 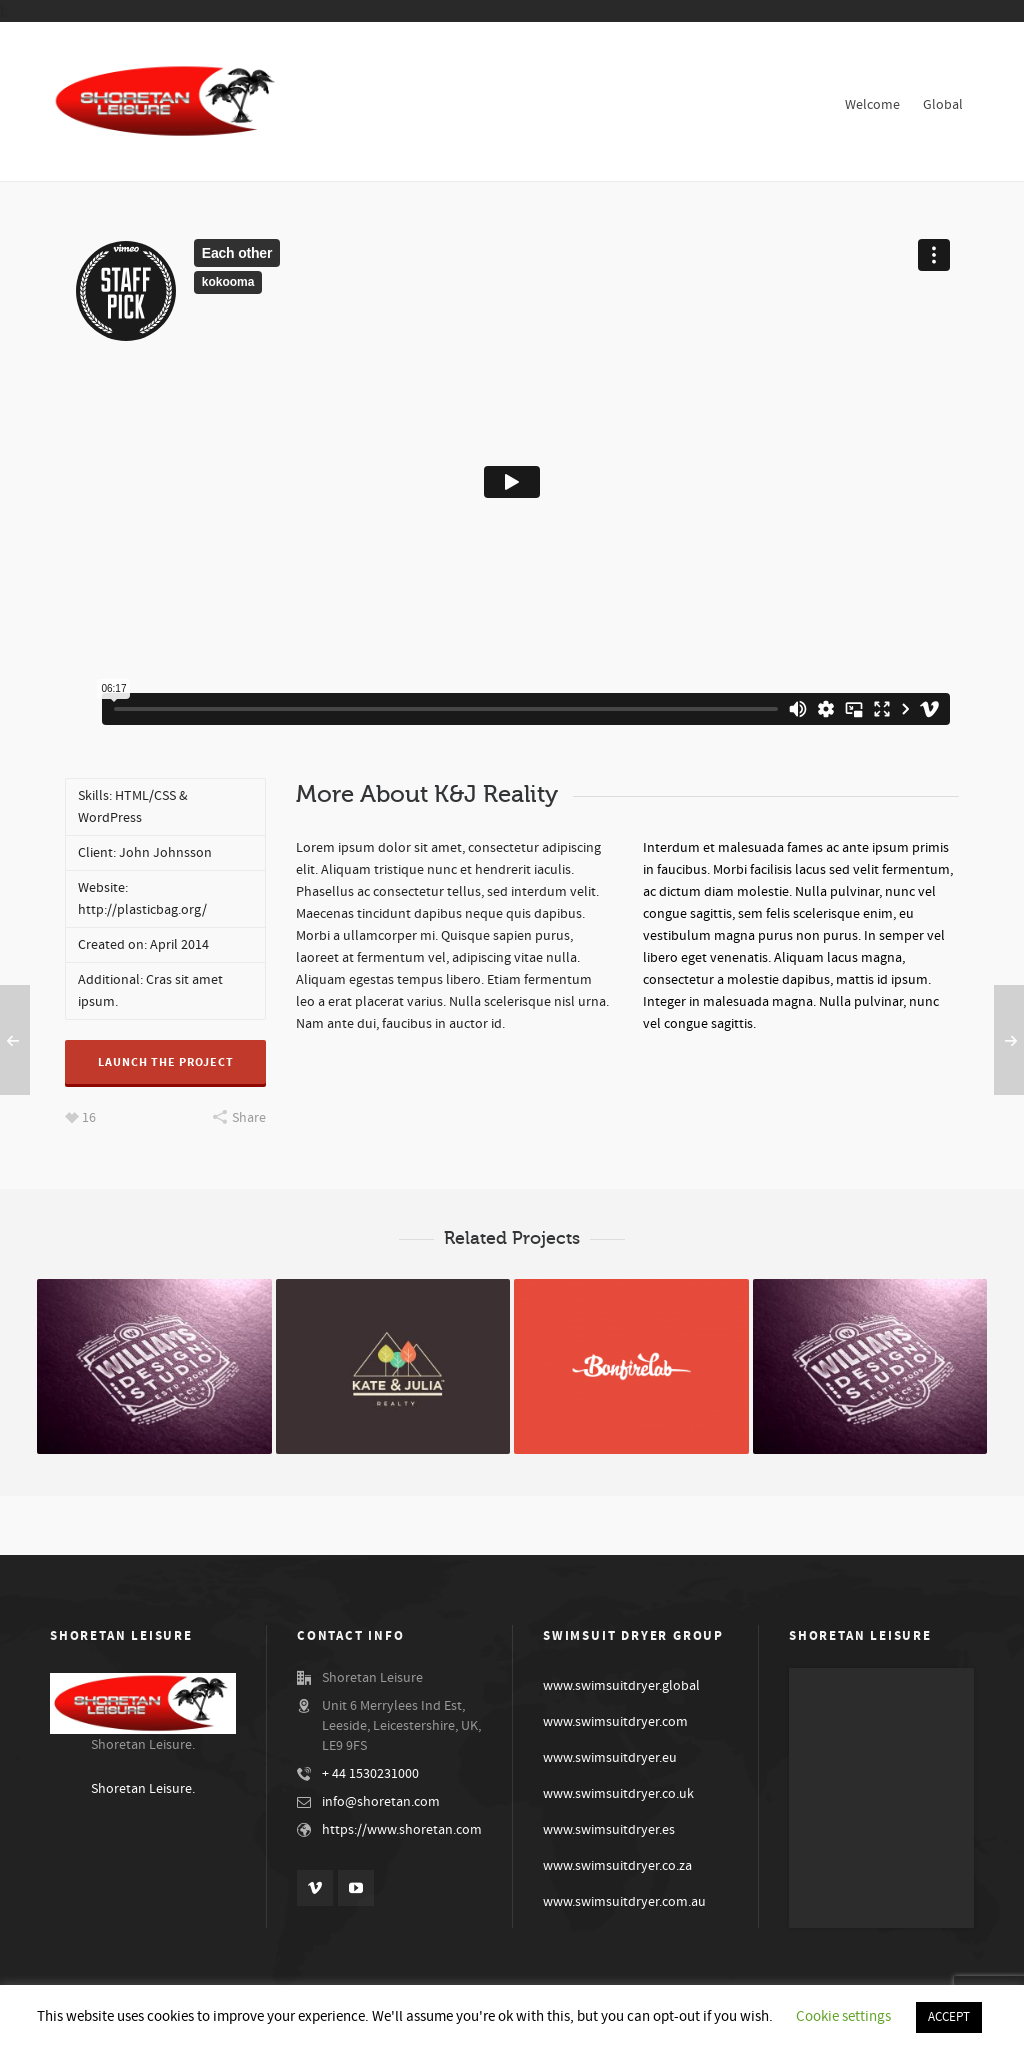 What do you see at coordinates (624, 1902) in the screenshot?
I see `www.swimsuitdryer.com.au` at bounding box center [624, 1902].